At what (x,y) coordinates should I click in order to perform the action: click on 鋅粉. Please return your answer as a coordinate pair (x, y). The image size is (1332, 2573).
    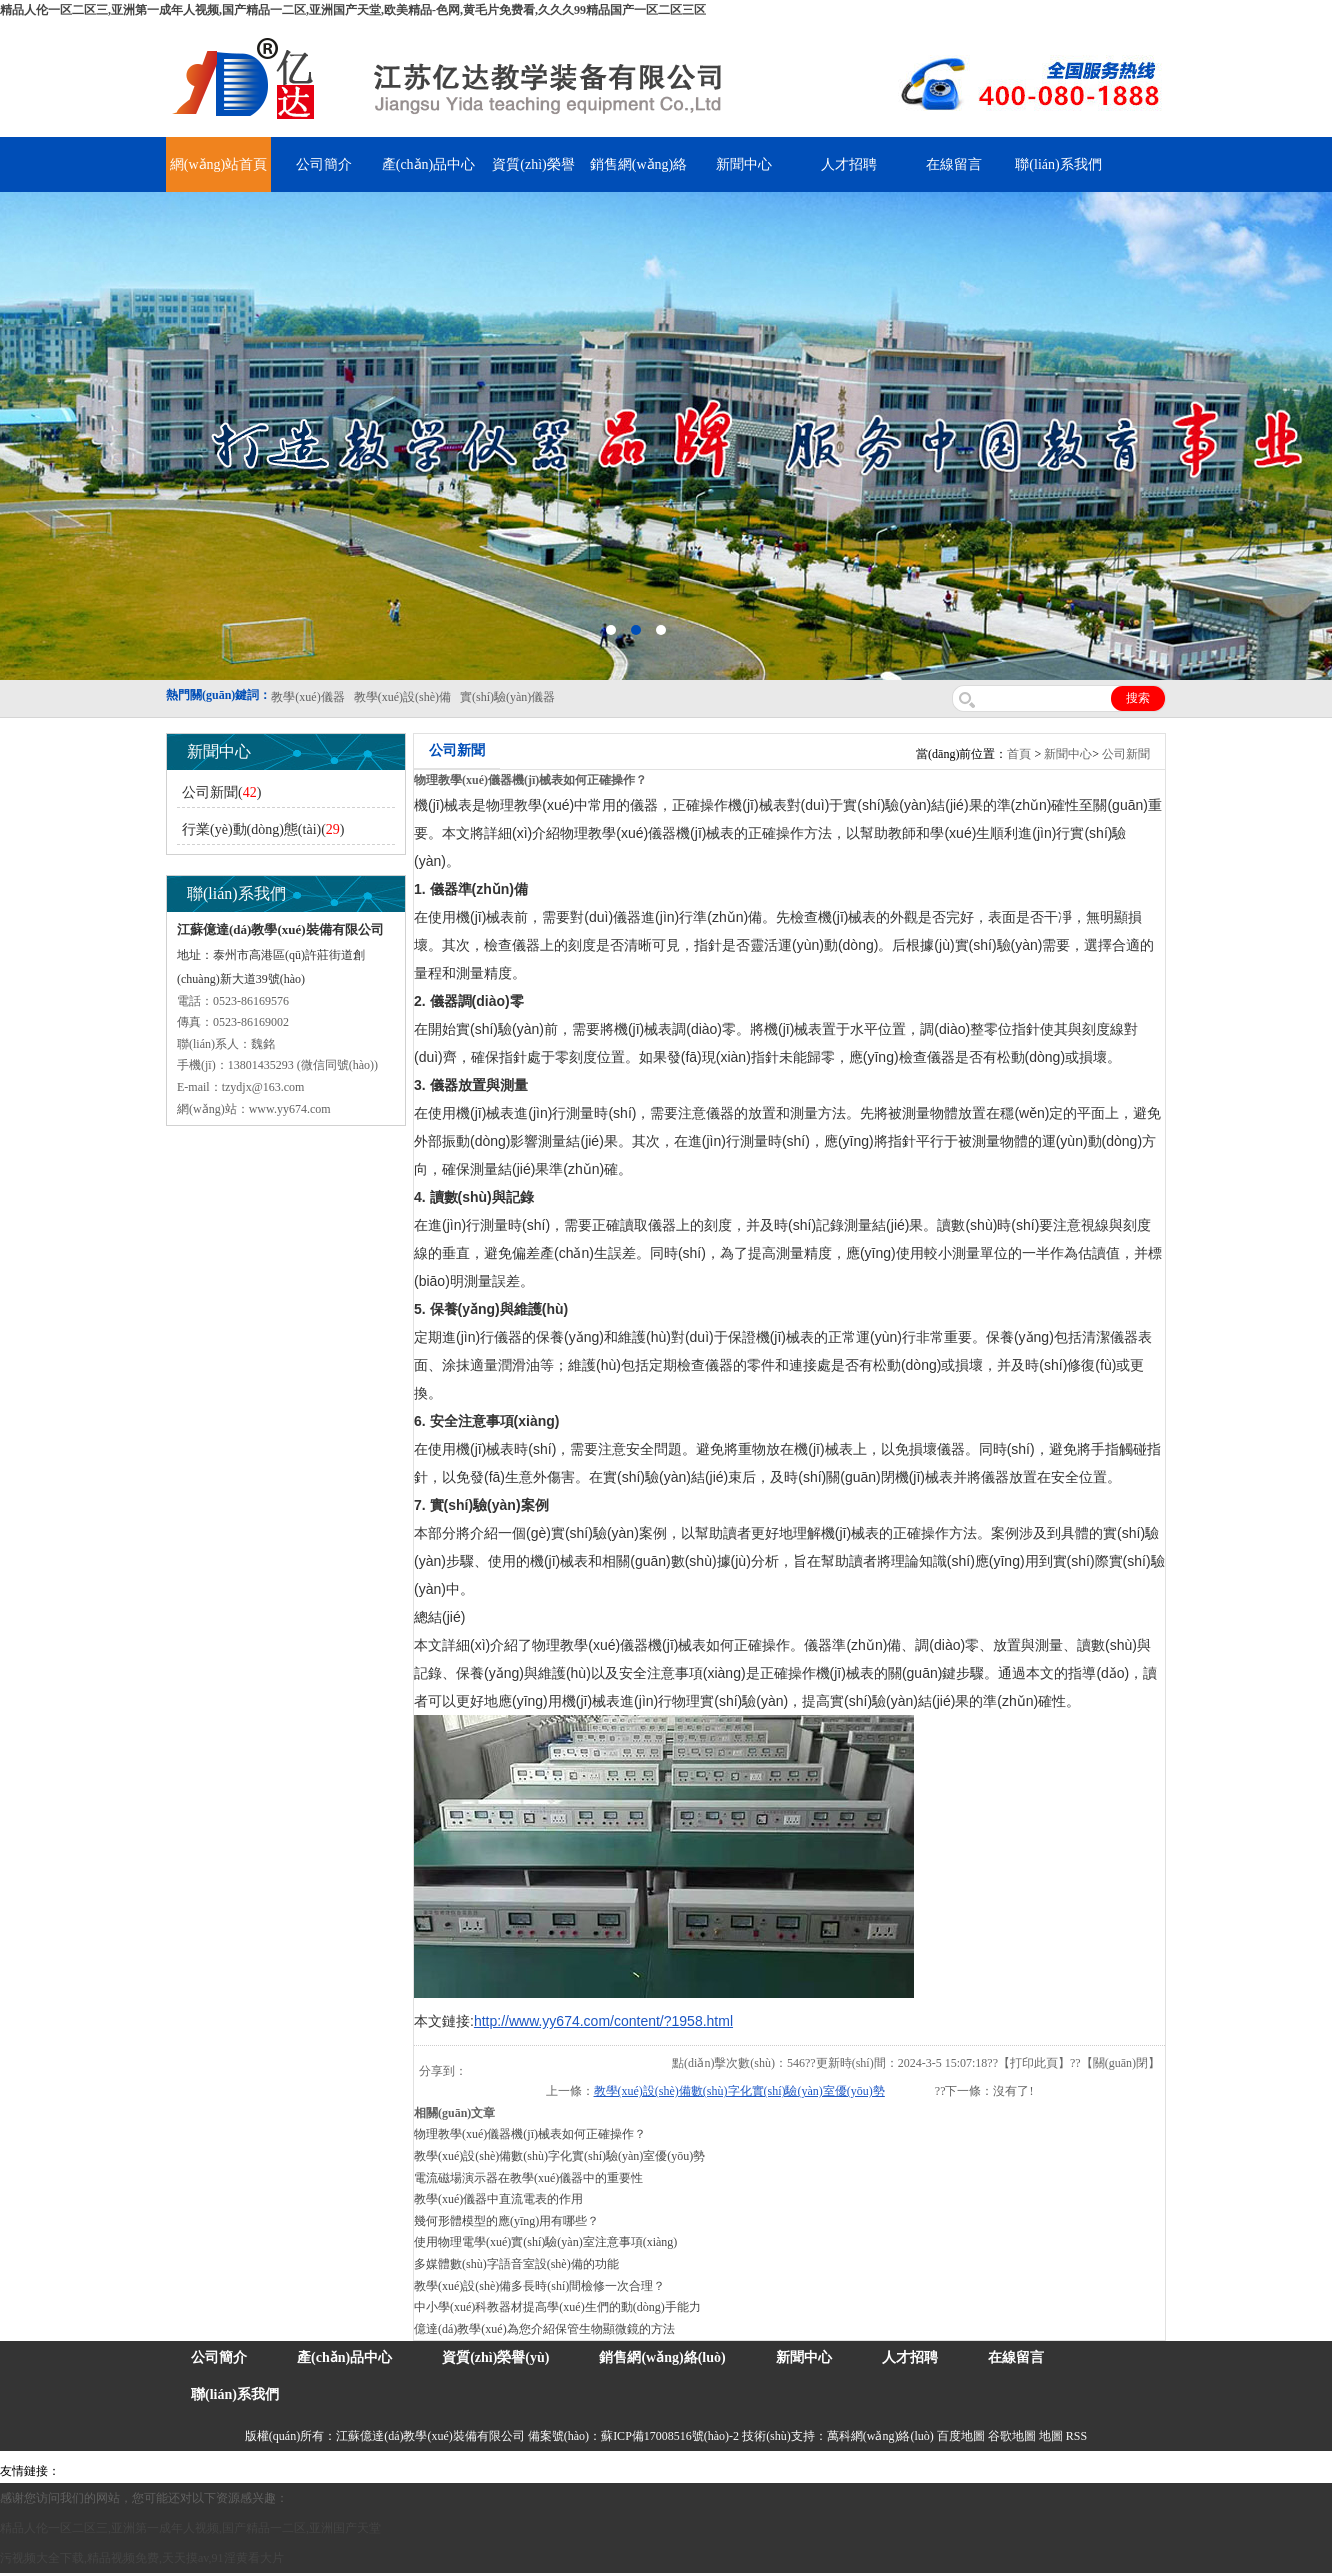
    Looking at the image, I should click on (578, 2471).